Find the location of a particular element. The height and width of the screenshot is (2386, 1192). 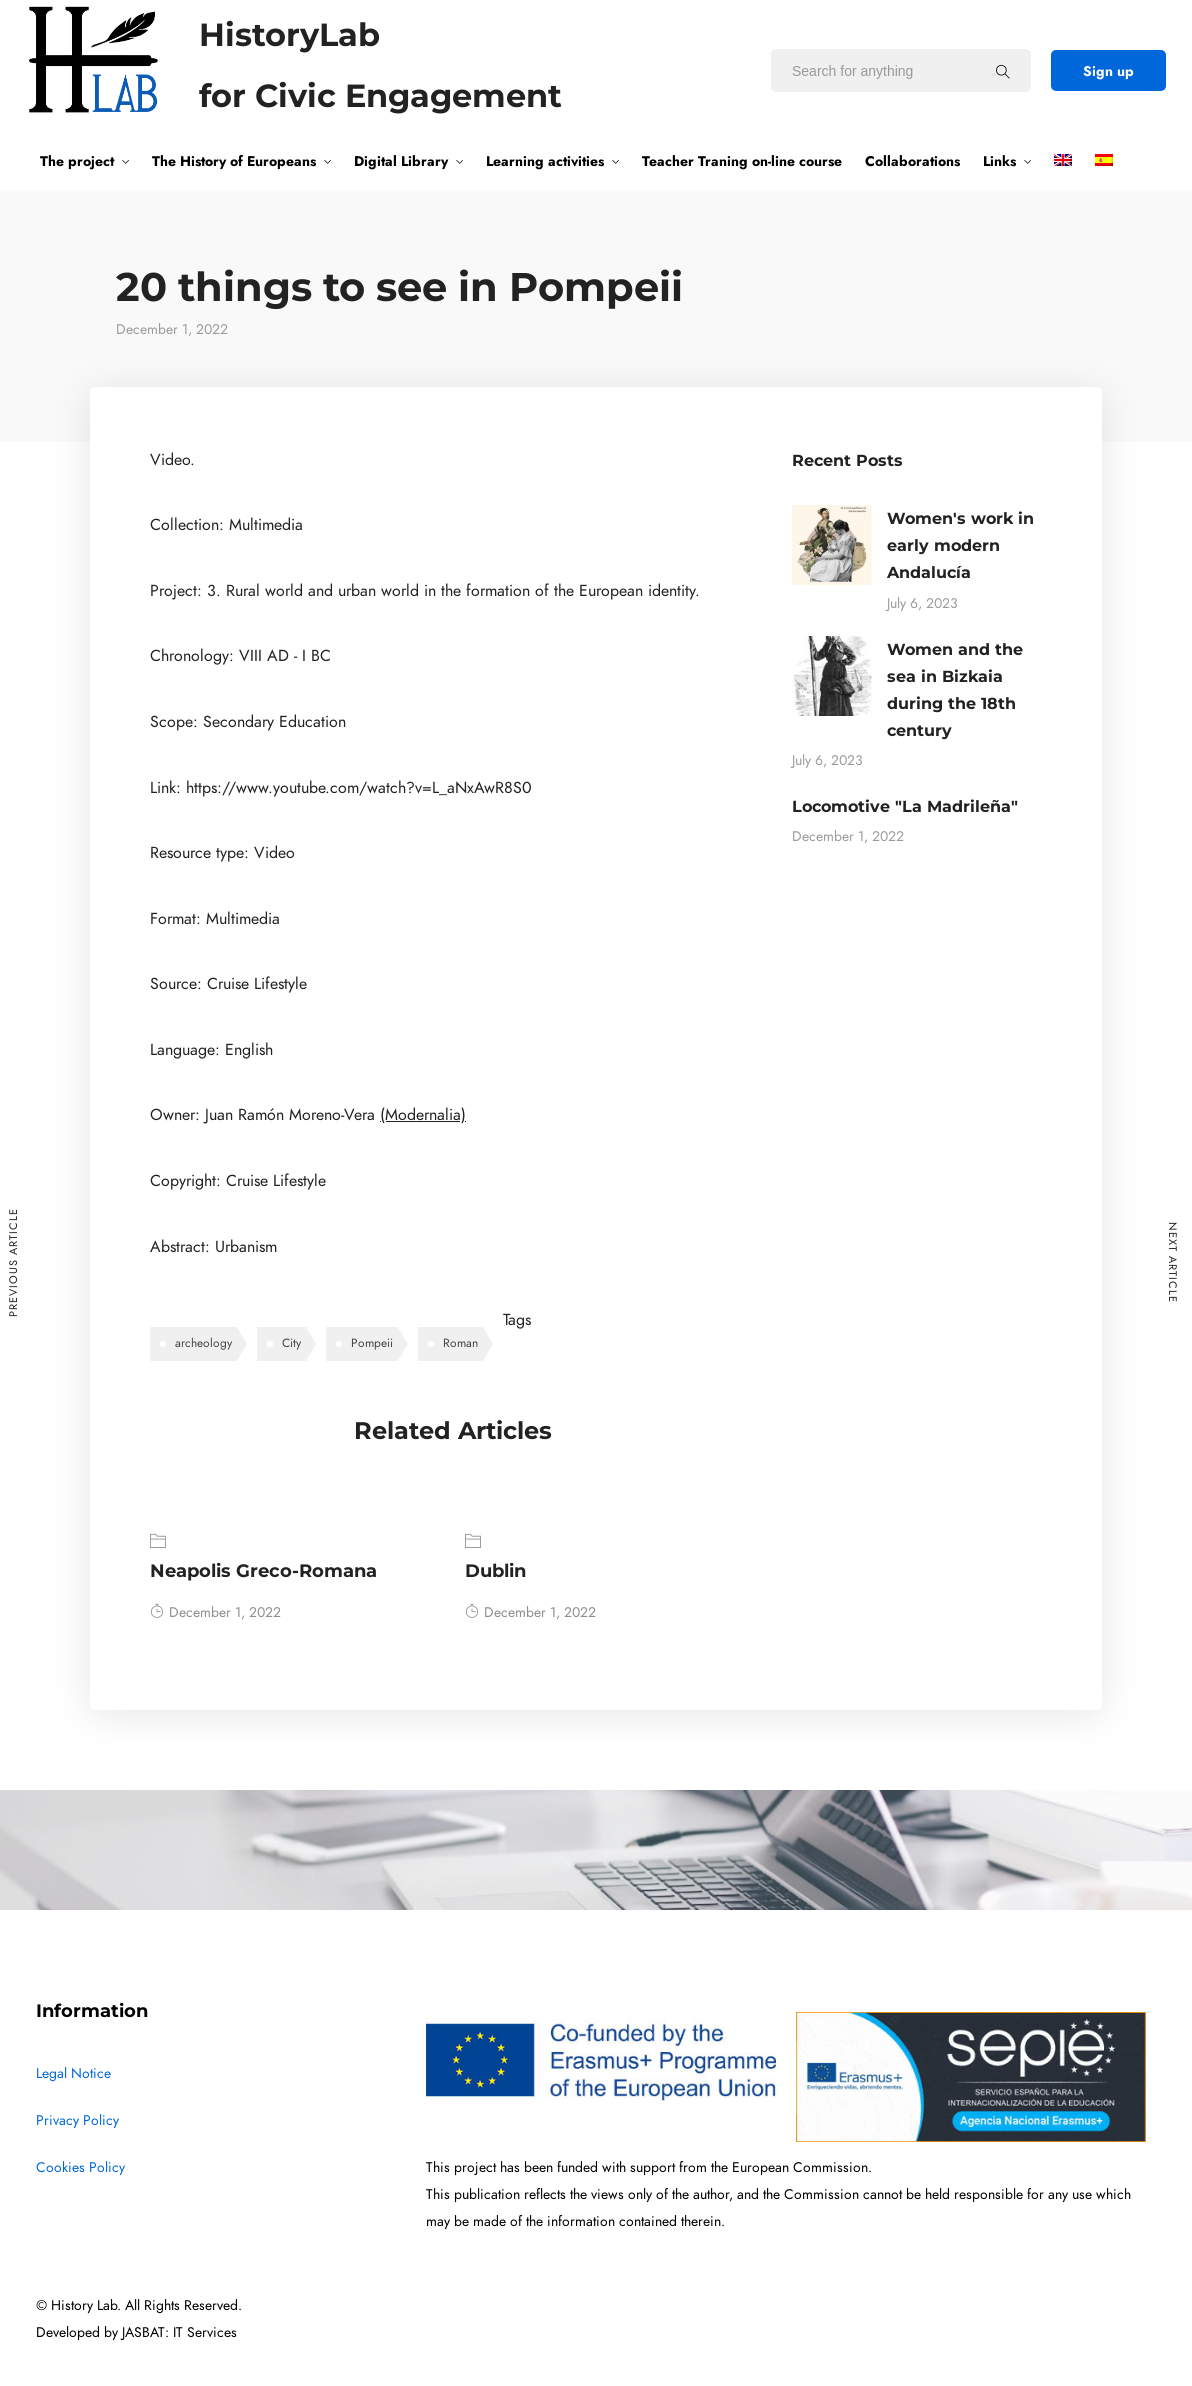

Neapolis Greco-Romana is located at coordinates (263, 1571).